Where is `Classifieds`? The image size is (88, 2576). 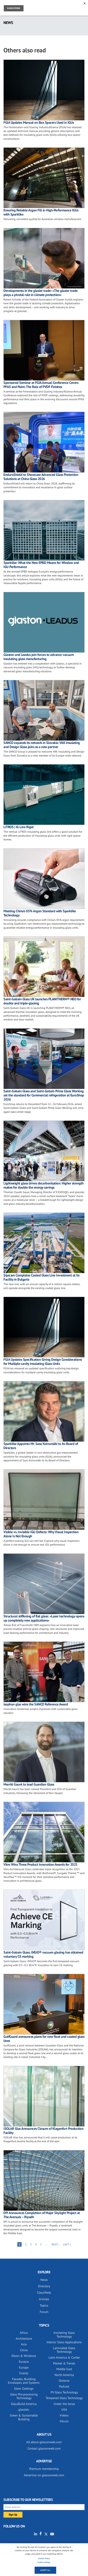 Classifieds is located at coordinates (44, 2292).